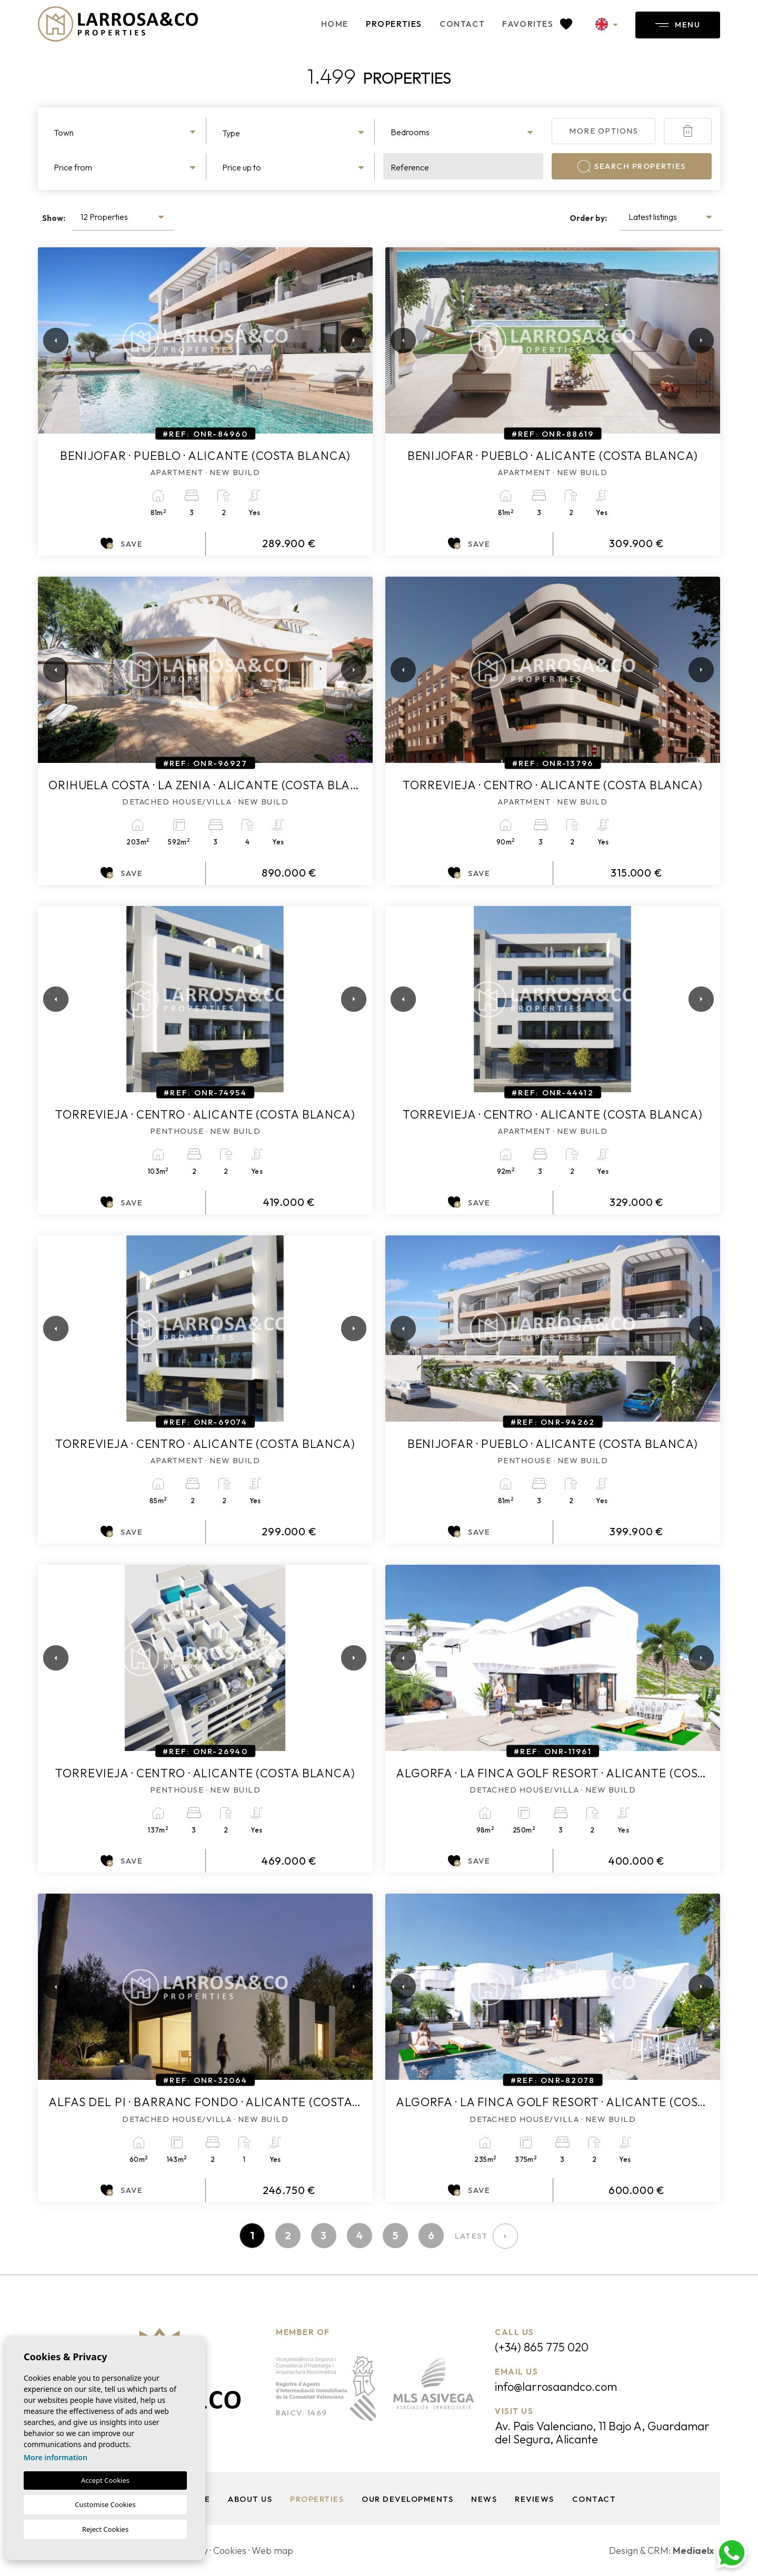 The height and width of the screenshot is (2576, 758). What do you see at coordinates (229, 2550) in the screenshot?
I see `Cookies` at bounding box center [229, 2550].